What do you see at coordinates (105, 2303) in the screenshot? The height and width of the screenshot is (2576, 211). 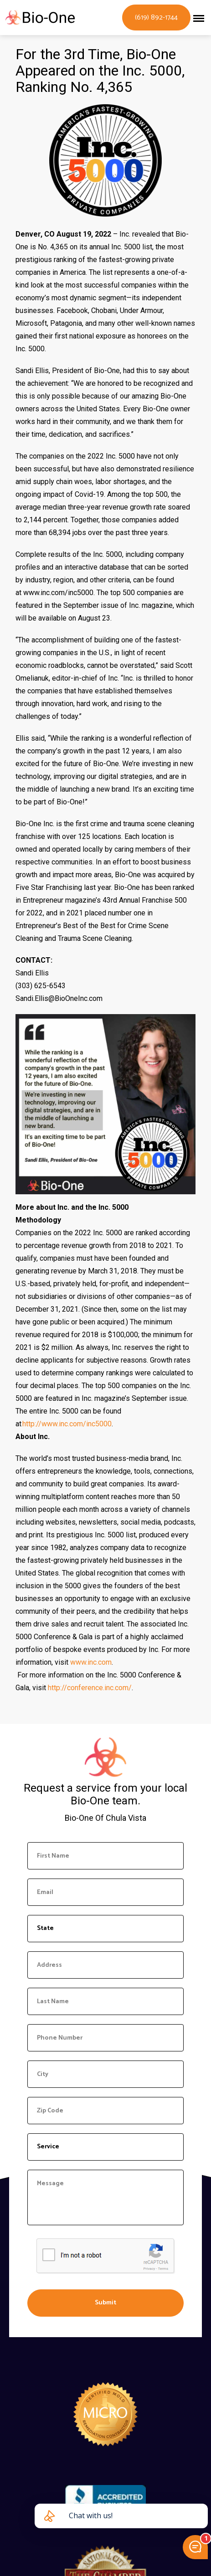 I see `Submit` at bounding box center [105, 2303].